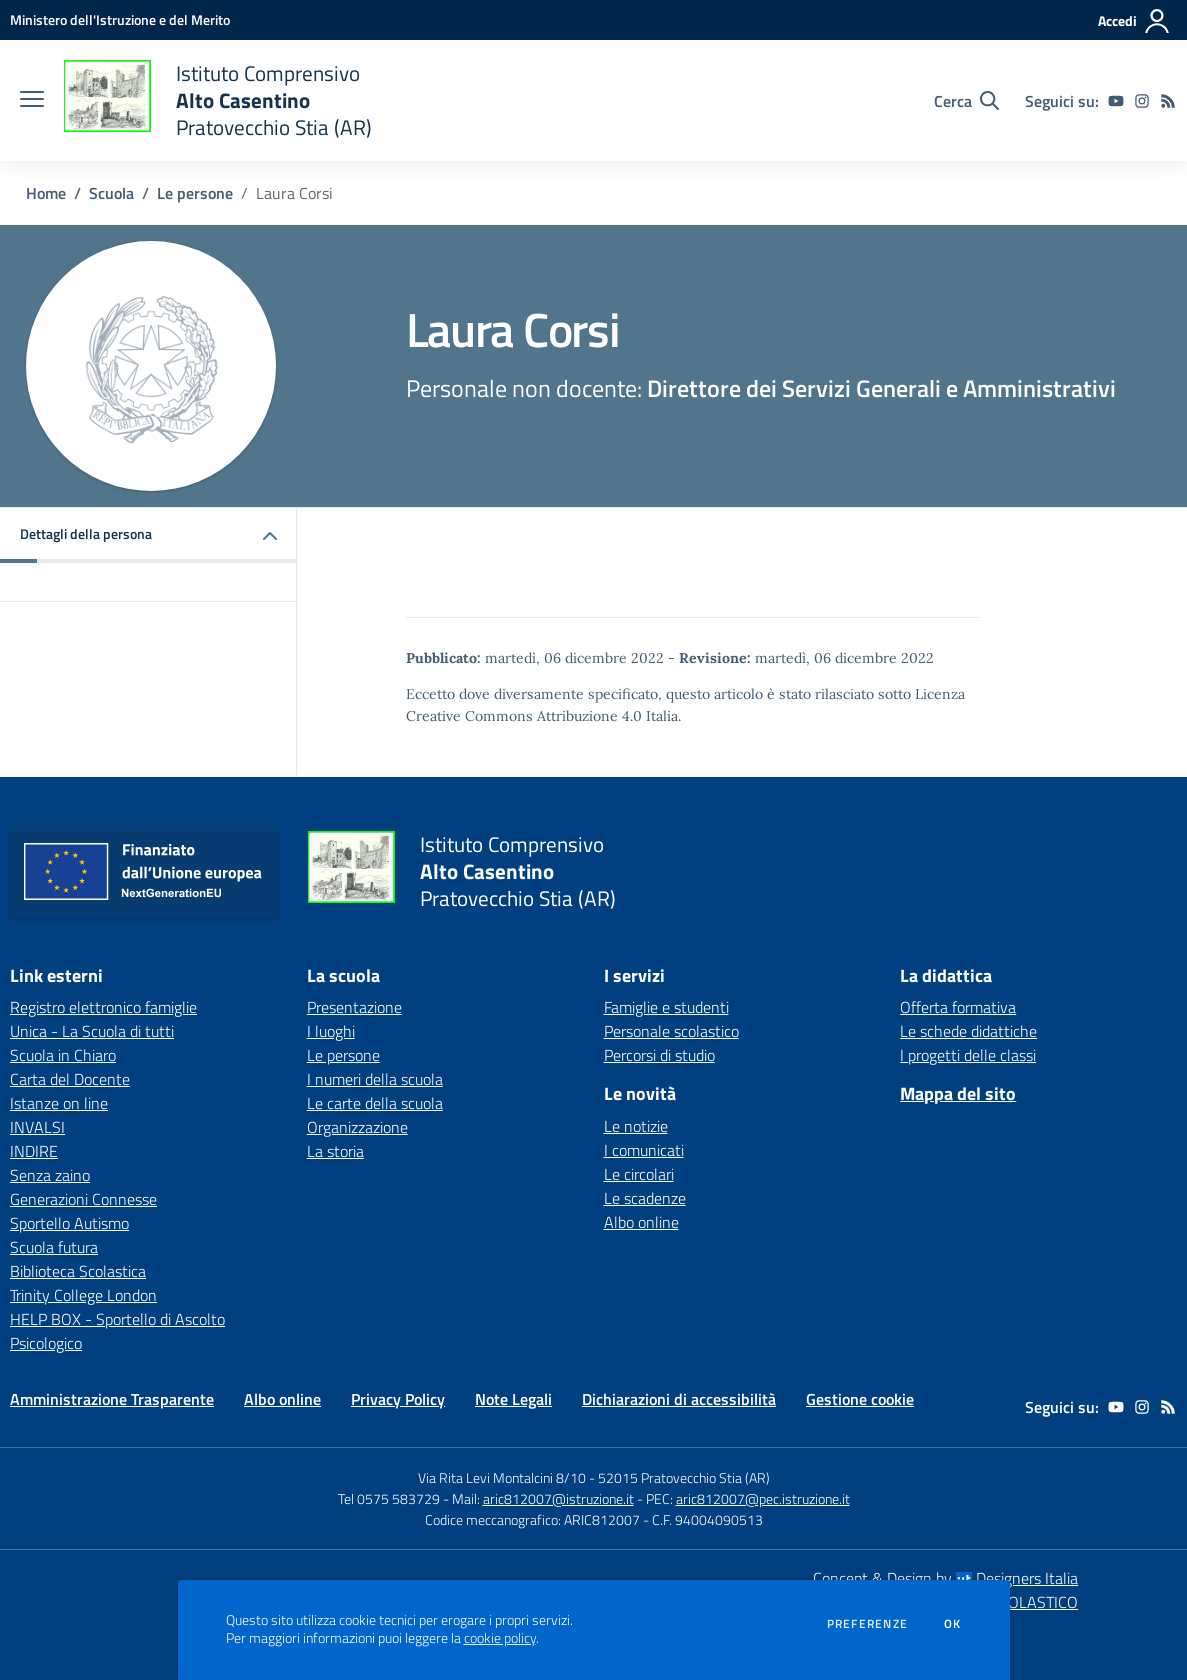 This screenshot has width=1187, height=1680. What do you see at coordinates (54, 1247) in the screenshot?
I see `Scuola futura [Scuola futura - link esterno - apertura nuova scheda]` at bounding box center [54, 1247].